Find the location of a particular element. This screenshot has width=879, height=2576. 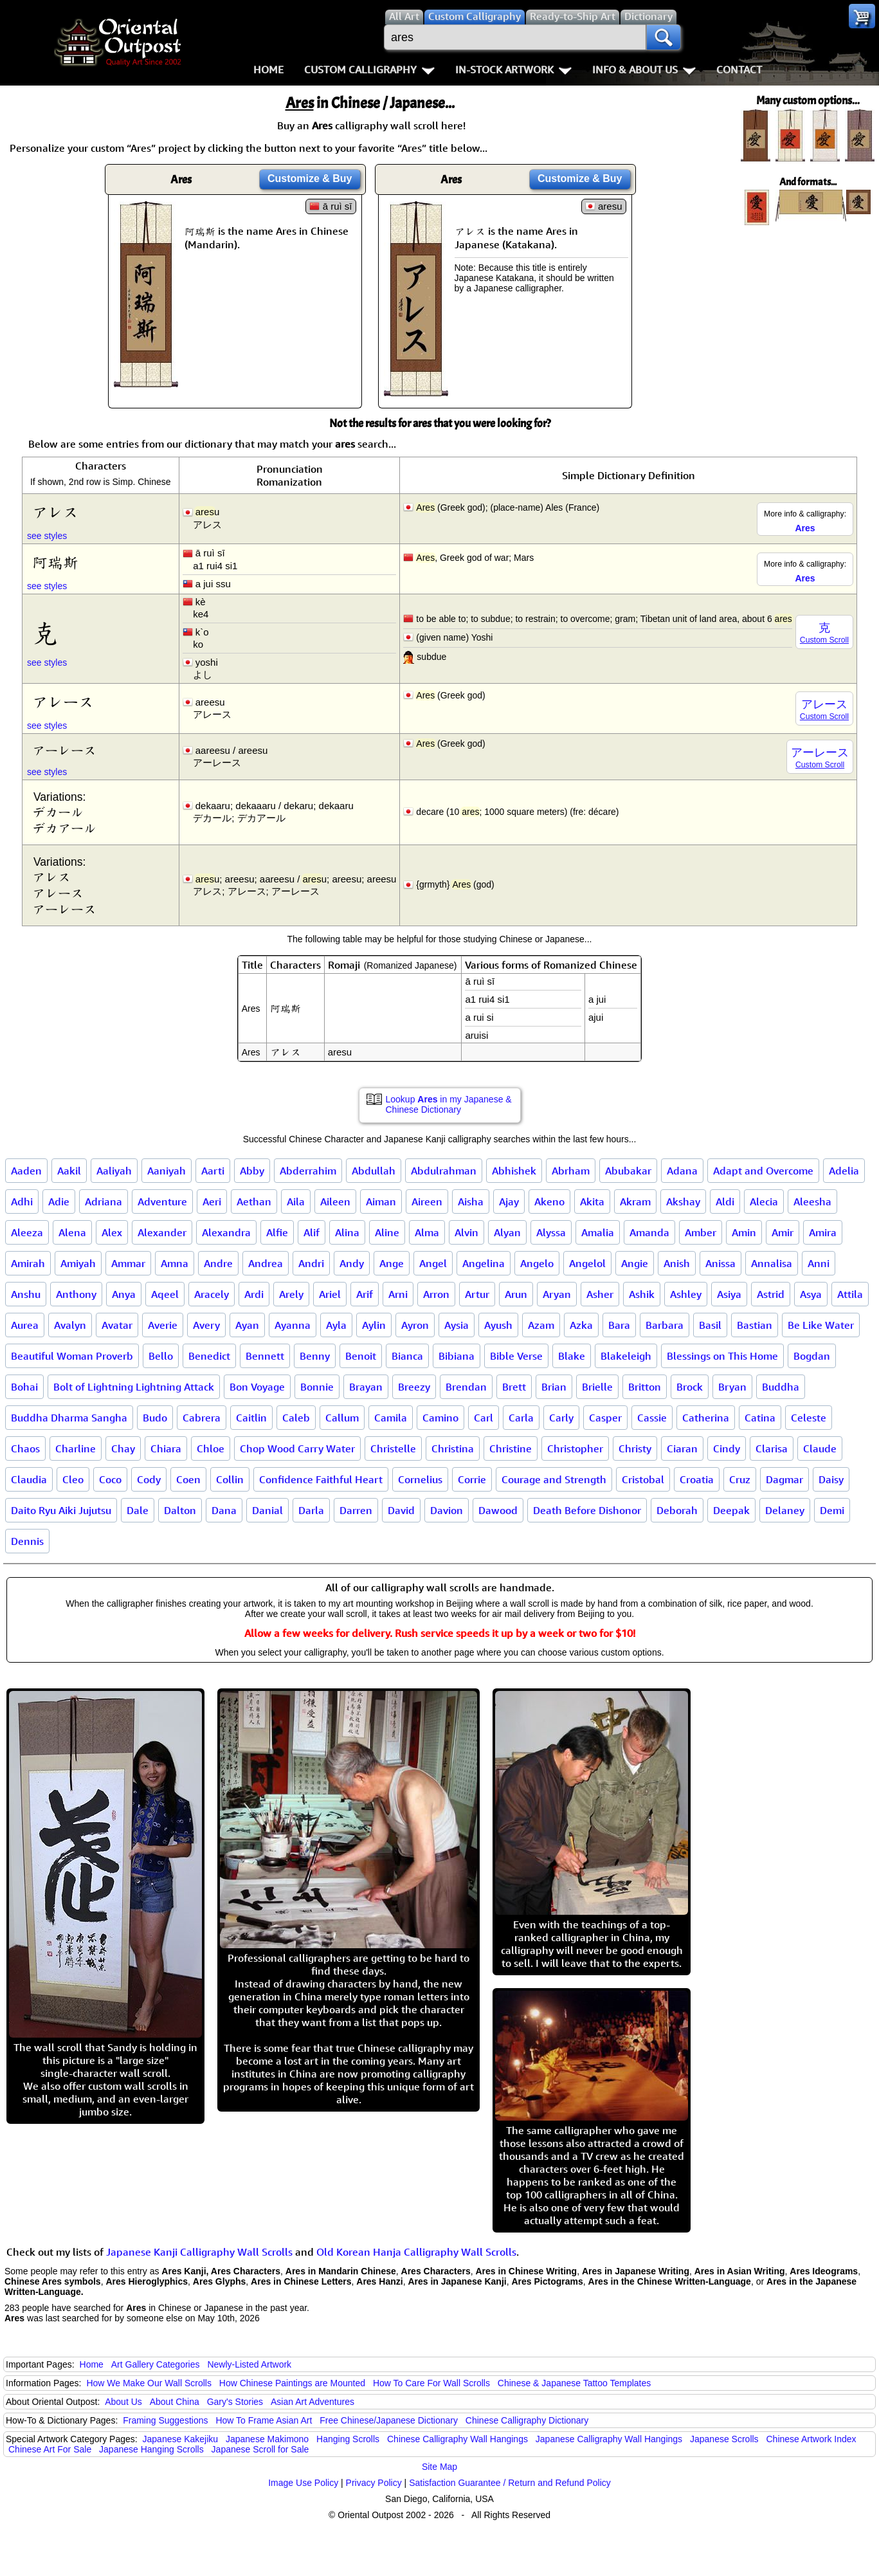

Catina is located at coordinates (760, 1417).